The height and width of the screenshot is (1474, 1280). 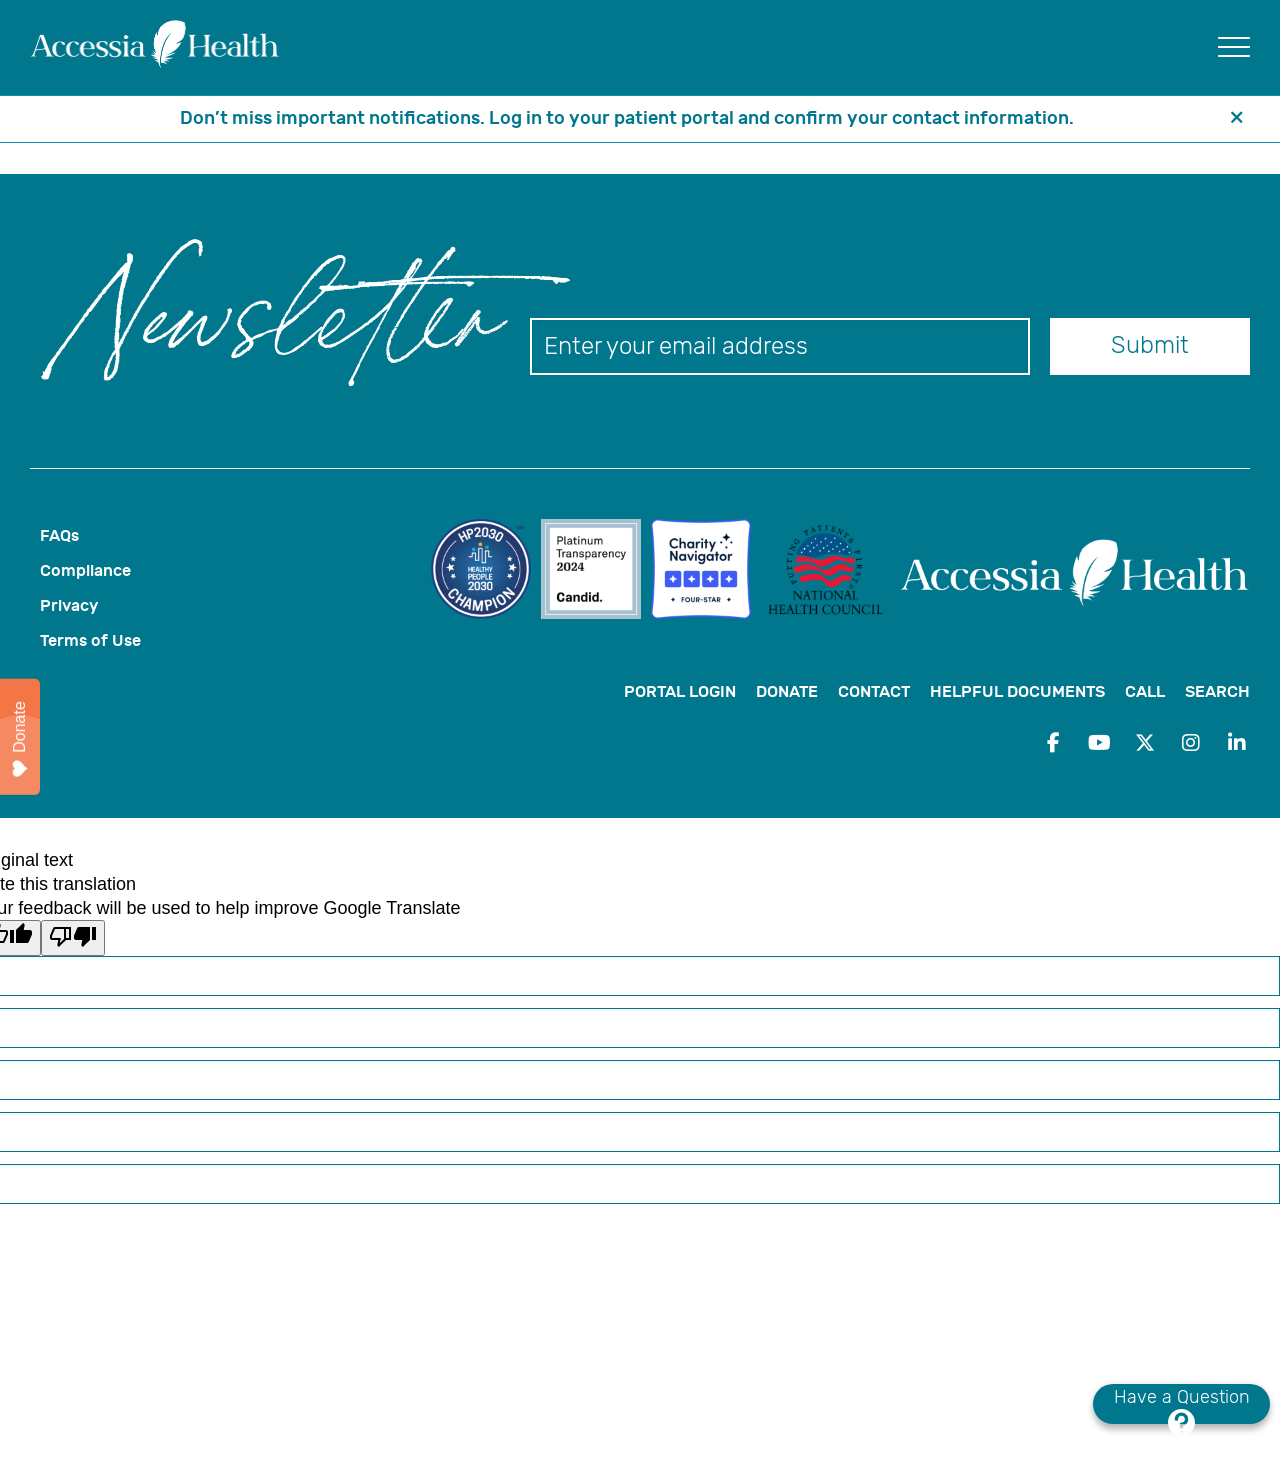 What do you see at coordinates (1145, 743) in the screenshot?
I see `[Twitter - Opens in a new window]` at bounding box center [1145, 743].